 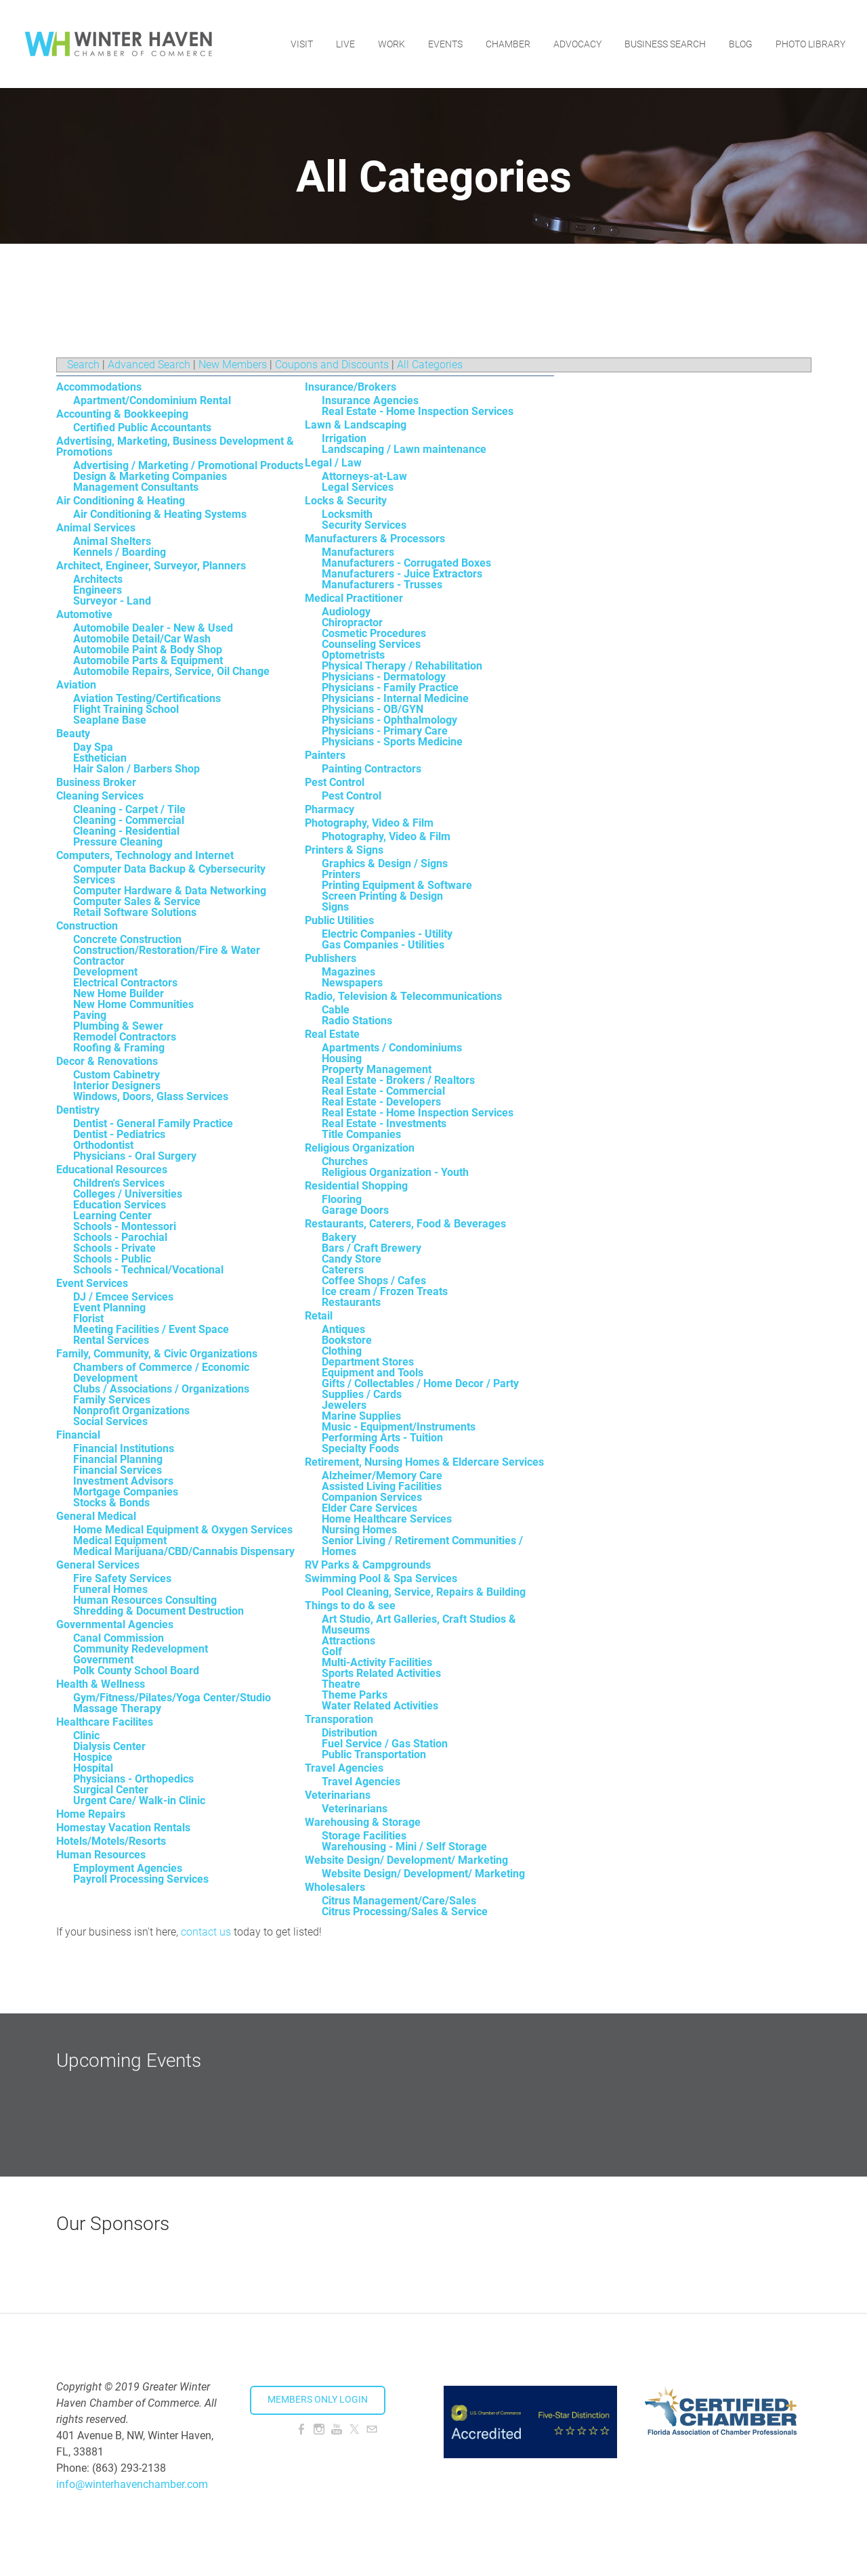 What do you see at coordinates (73, 733) in the screenshot?
I see `Beauty` at bounding box center [73, 733].